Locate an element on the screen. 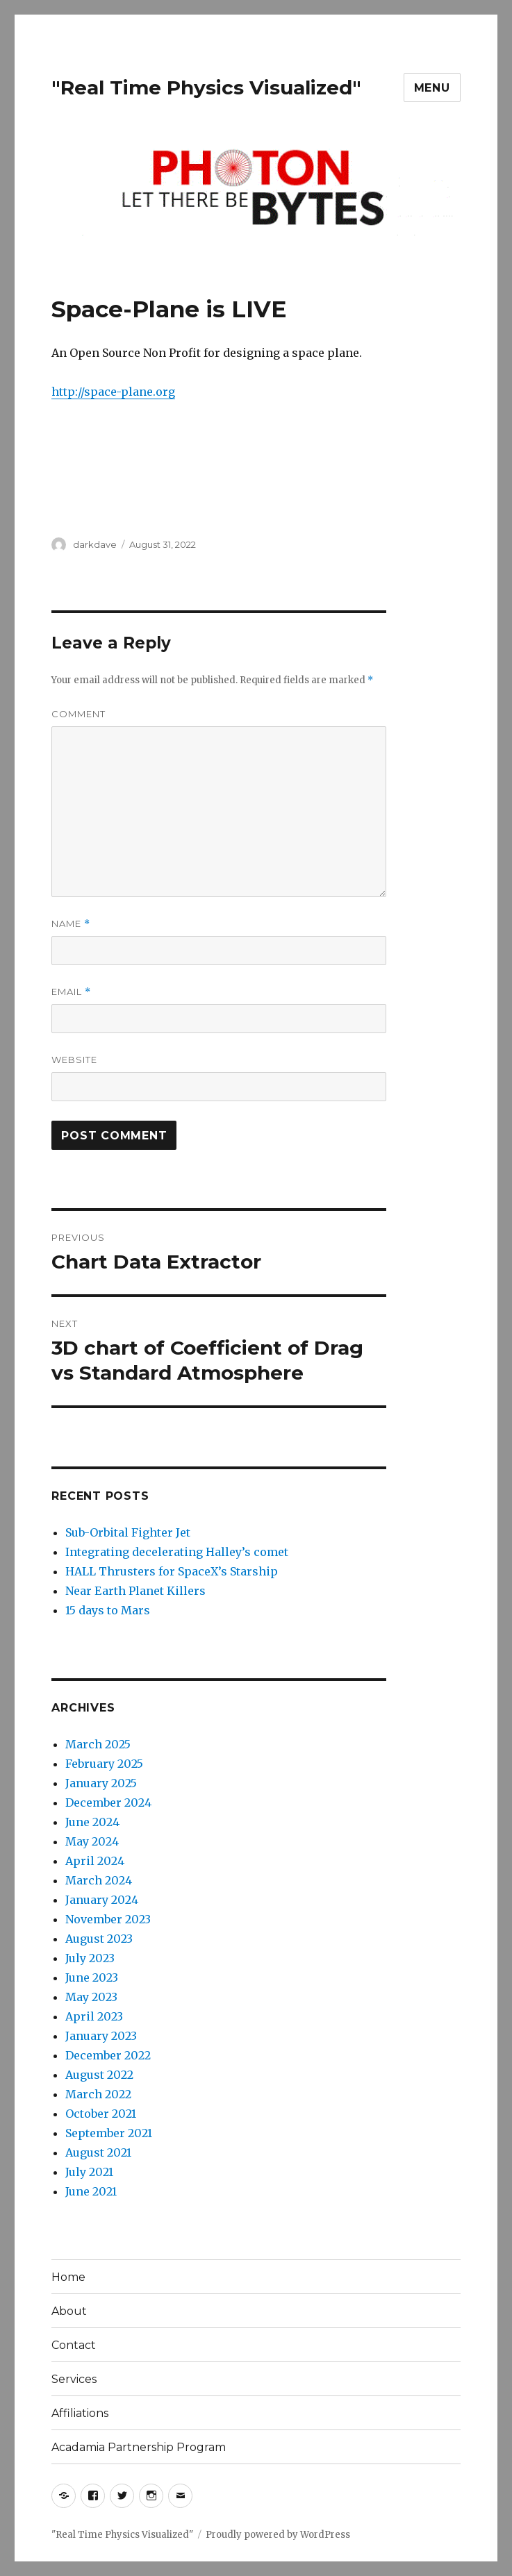 The height and width of the screenshot is (2576, 512). Comment is located at coordinates (78, 713).